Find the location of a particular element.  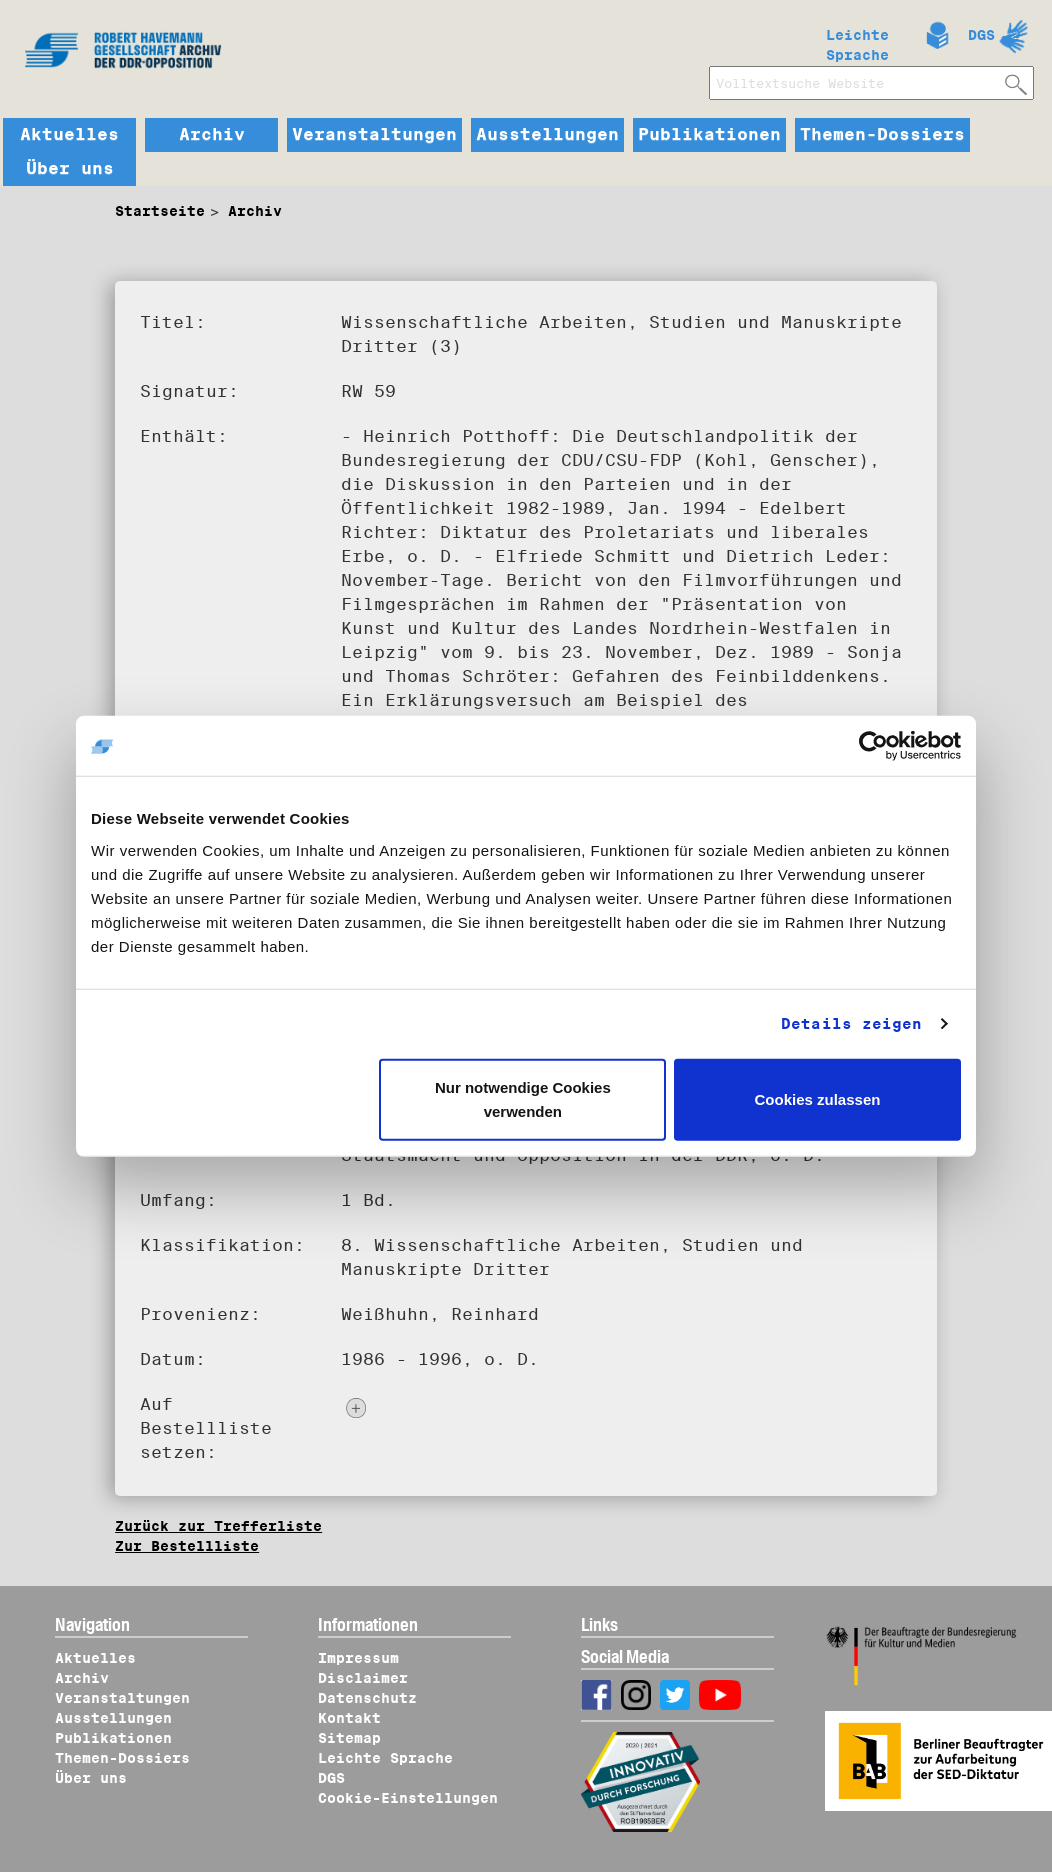

Cookie-Einstellungen is located at coordinates (408, 1798).